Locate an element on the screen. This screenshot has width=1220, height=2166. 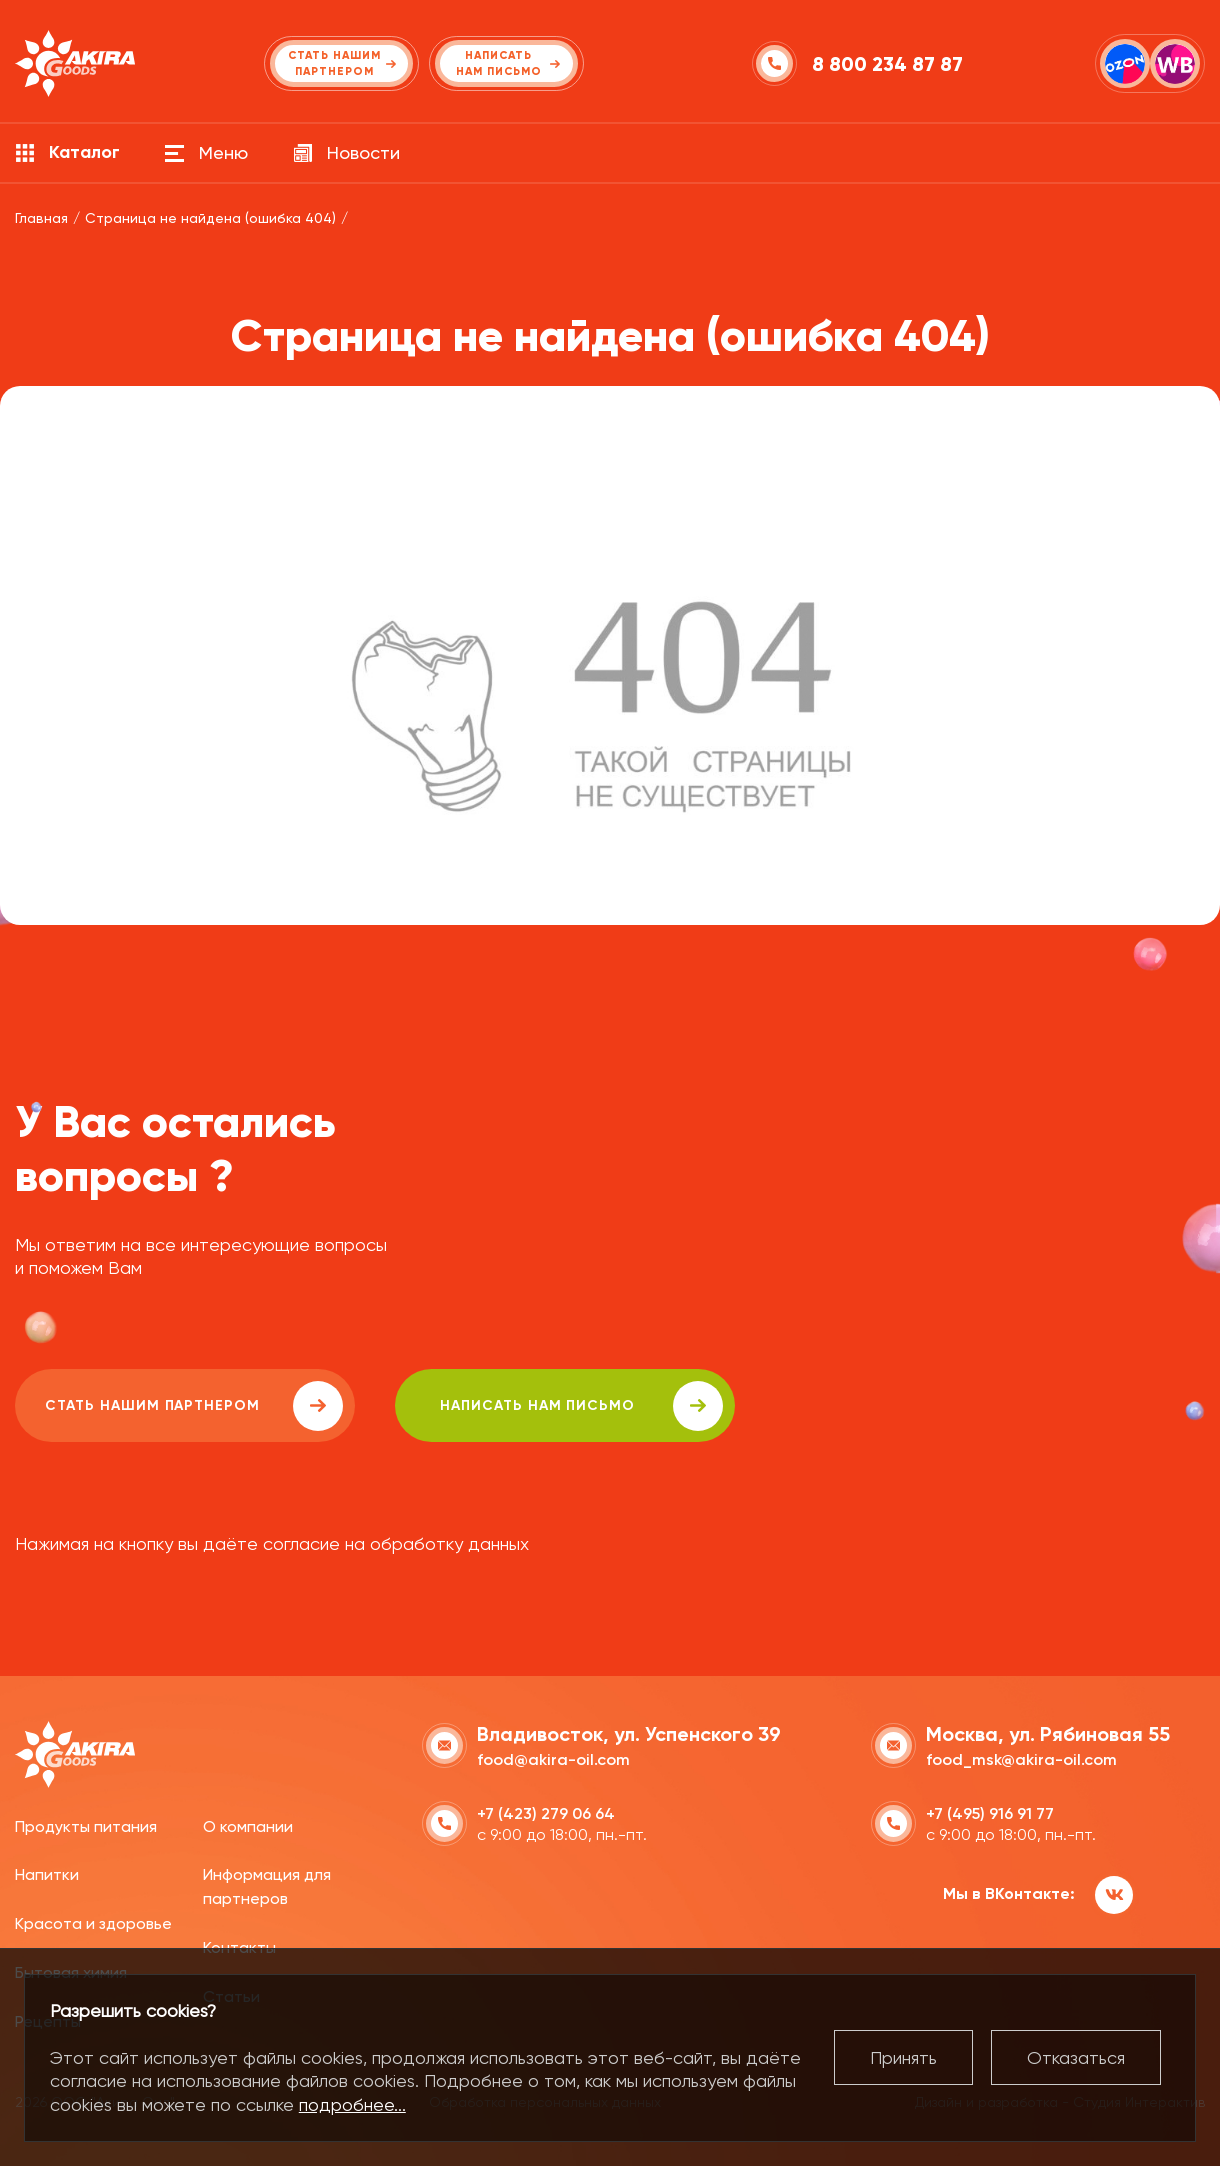
food_msk@akira-oil.com is located at coordinates (1021, 1759).